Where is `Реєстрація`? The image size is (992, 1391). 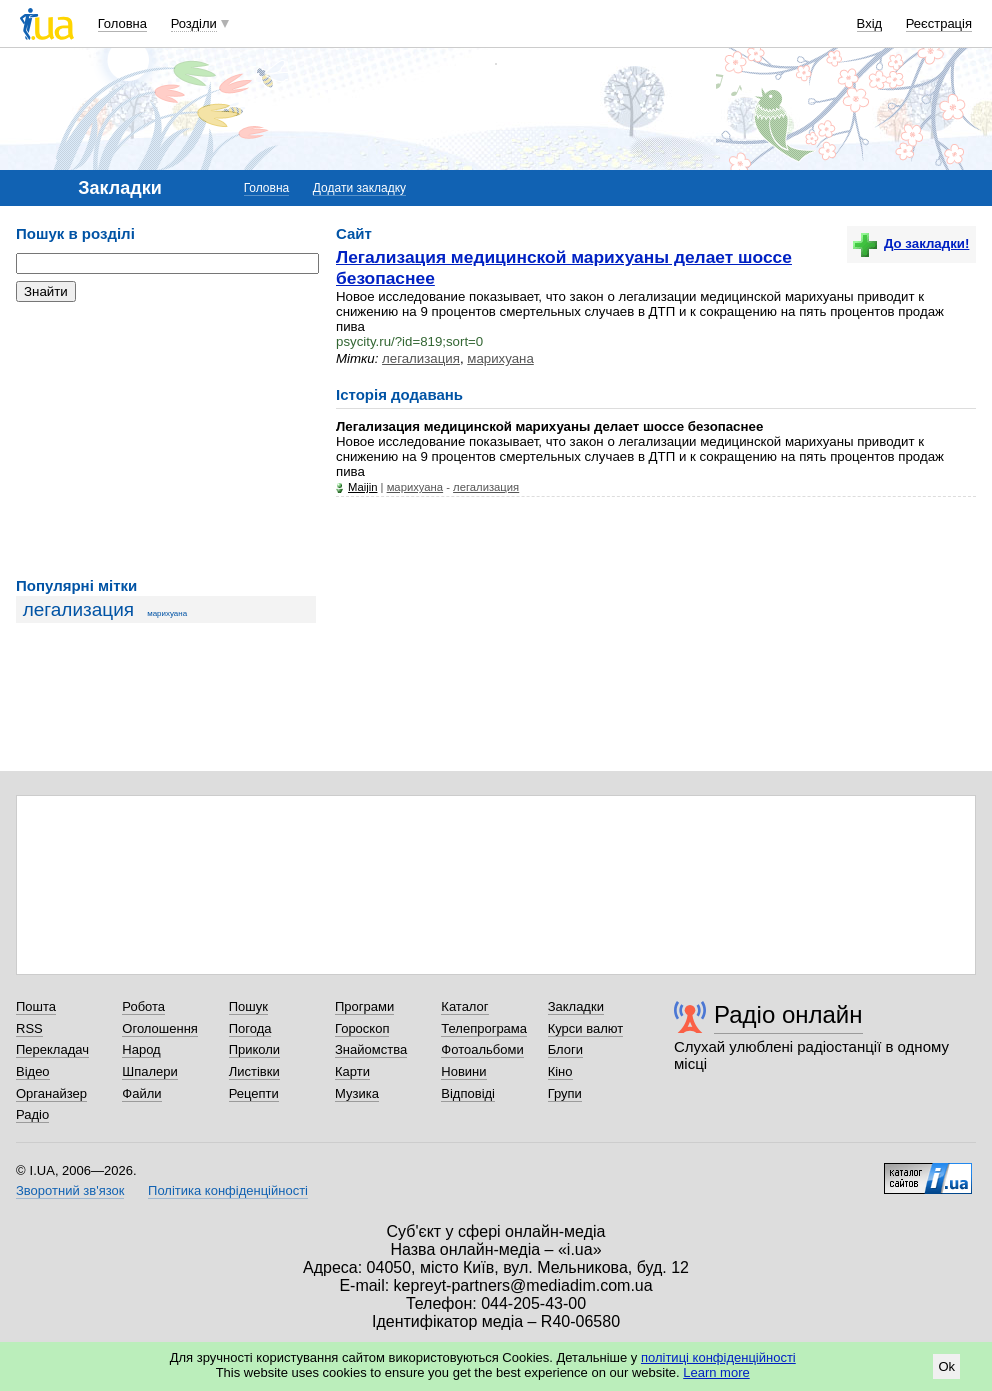
Реєстрація is located at coordinates (939, 23).